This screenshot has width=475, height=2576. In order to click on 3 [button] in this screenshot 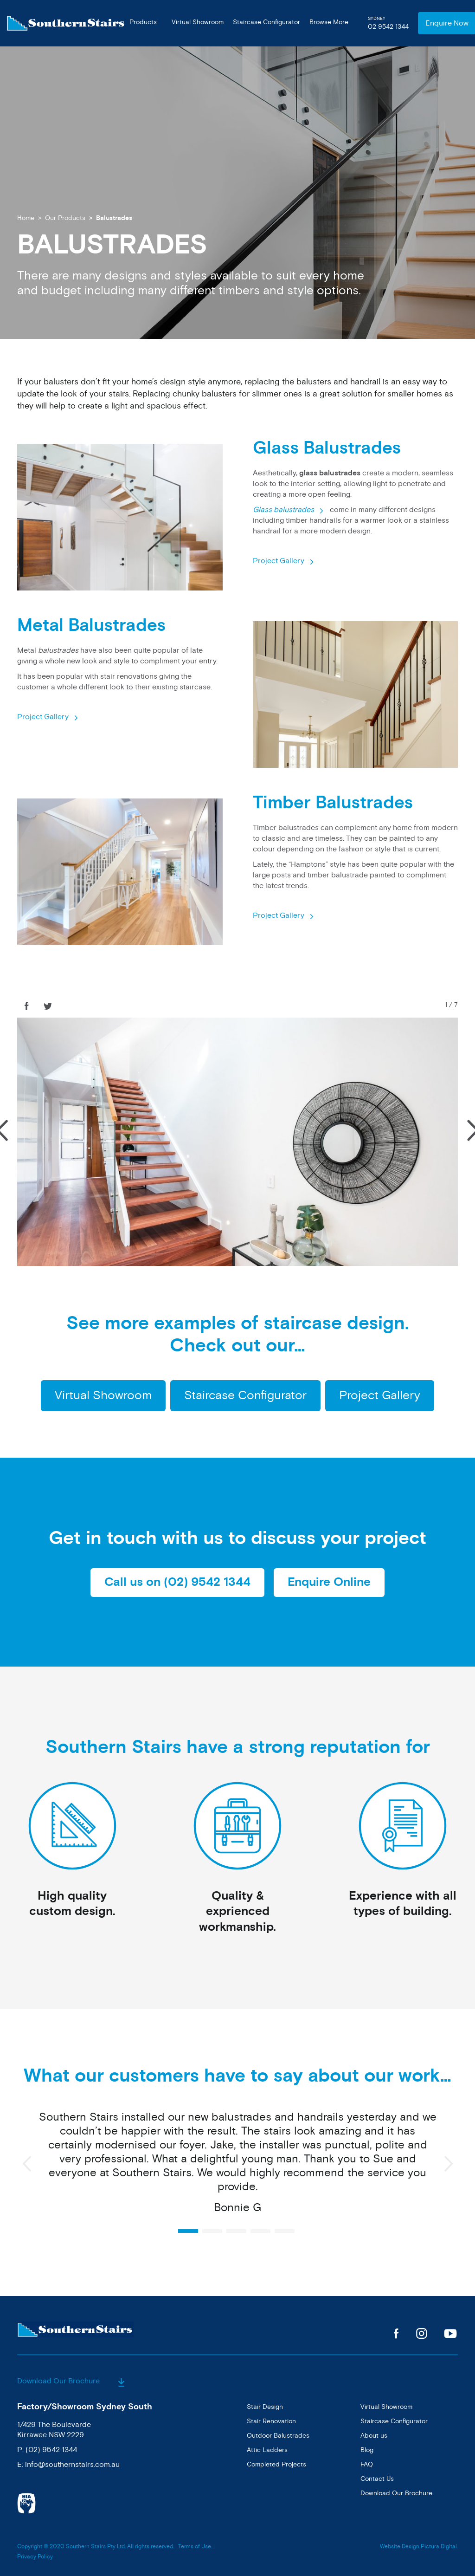, I will do `click(236, 2231)`.